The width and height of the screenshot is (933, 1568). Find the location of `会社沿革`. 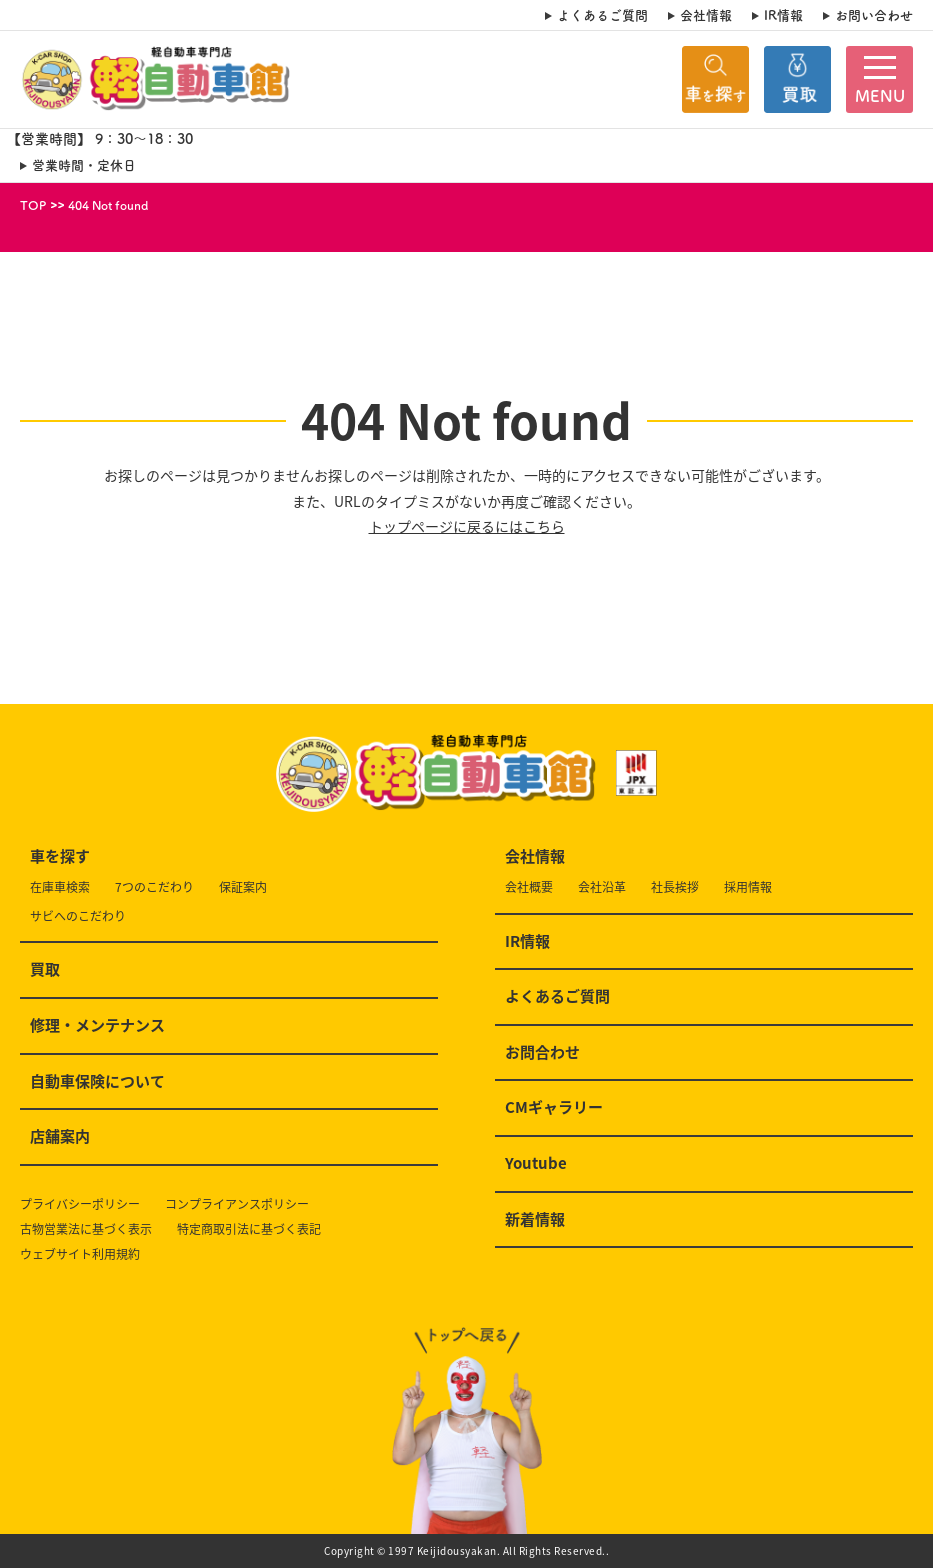

会社沿革 is located at coordinates (602, 887).